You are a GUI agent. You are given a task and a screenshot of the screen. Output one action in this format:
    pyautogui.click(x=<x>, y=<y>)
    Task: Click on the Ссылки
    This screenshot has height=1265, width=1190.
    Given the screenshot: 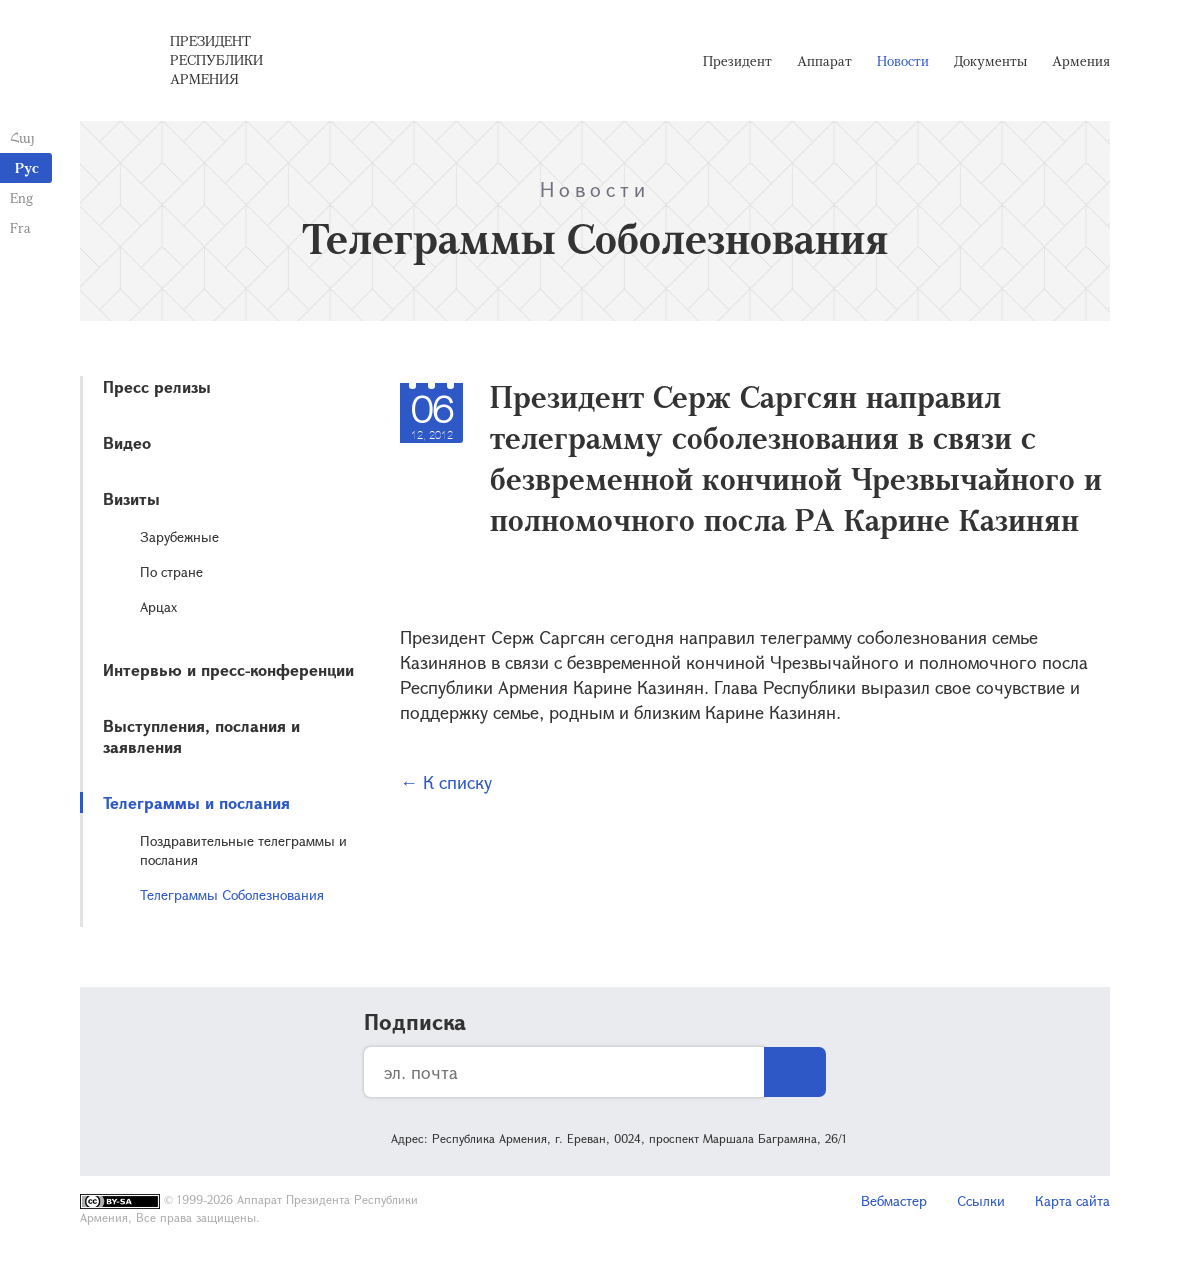 What is the action you would take?
    pyautogui.click(x=981, y=1200)
    